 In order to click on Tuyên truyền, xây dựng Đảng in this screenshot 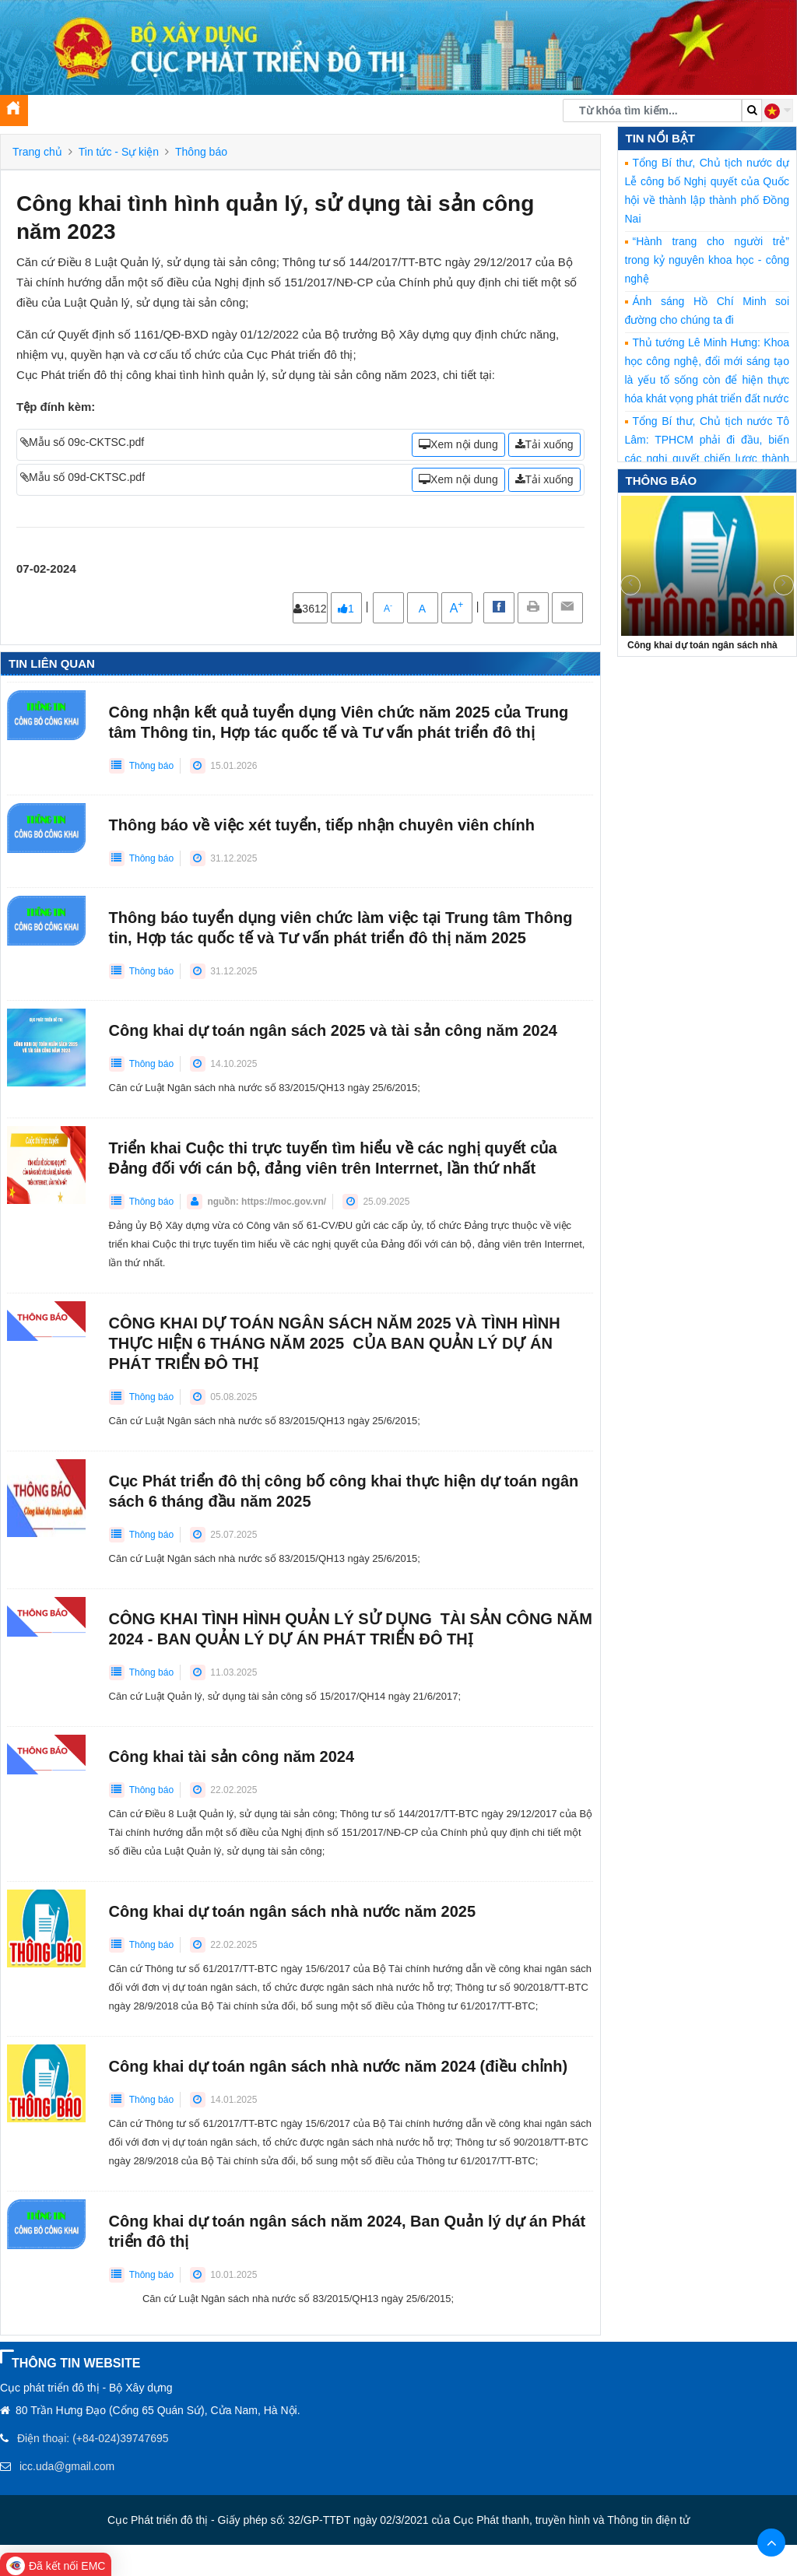, I will do `click(228, 113)`.